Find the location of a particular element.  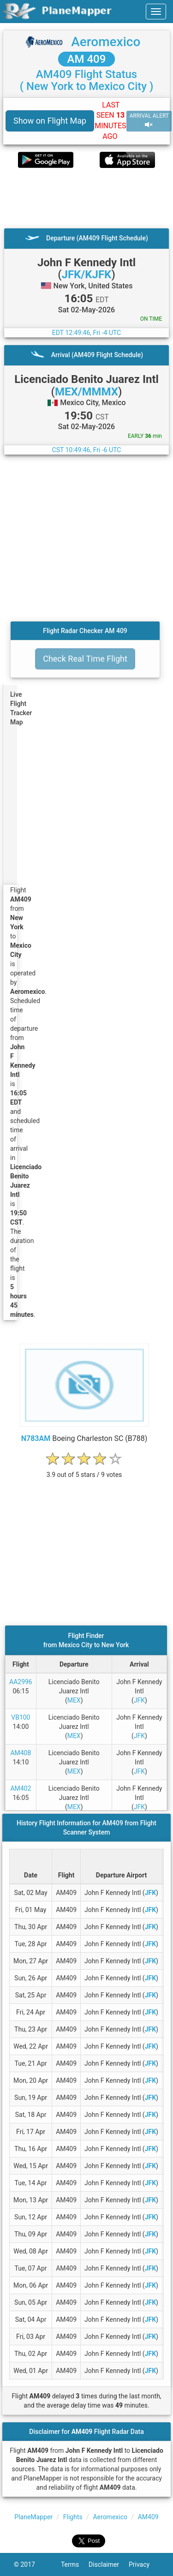

Terms is located at coordinates (75, 2564).